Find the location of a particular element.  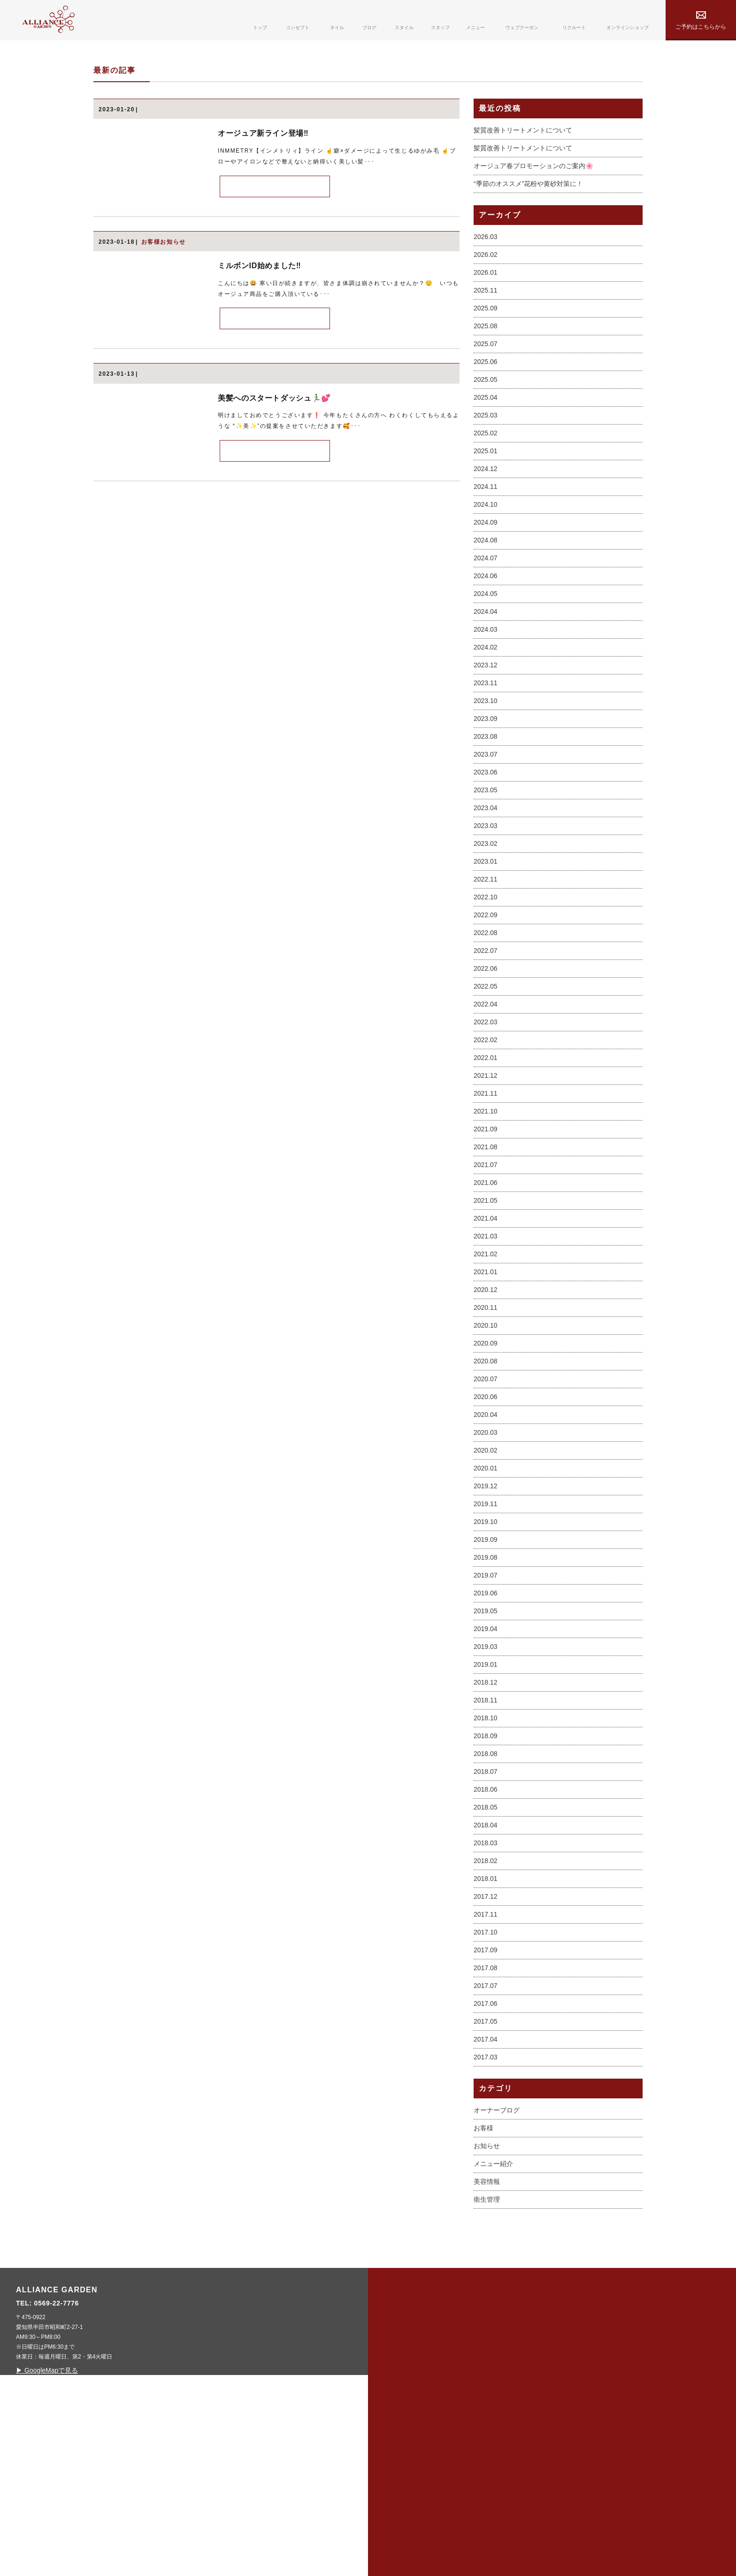

▶ GoogleMapで見る is located at coordinates (231, 2515).